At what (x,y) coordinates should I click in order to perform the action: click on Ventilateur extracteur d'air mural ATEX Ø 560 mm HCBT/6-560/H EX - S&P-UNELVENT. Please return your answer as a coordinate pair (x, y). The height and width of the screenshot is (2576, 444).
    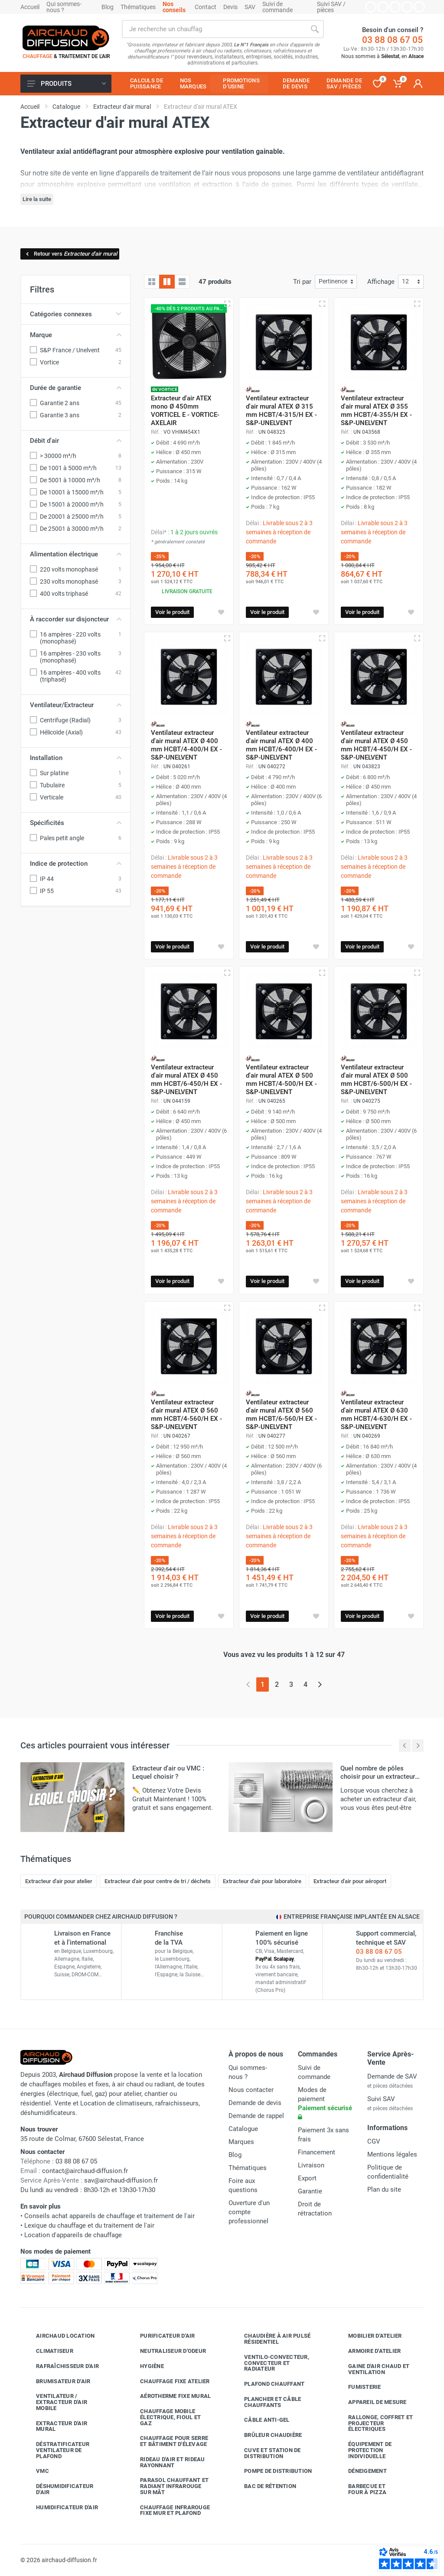
    Looking at the image, I should click on (281, 1414).